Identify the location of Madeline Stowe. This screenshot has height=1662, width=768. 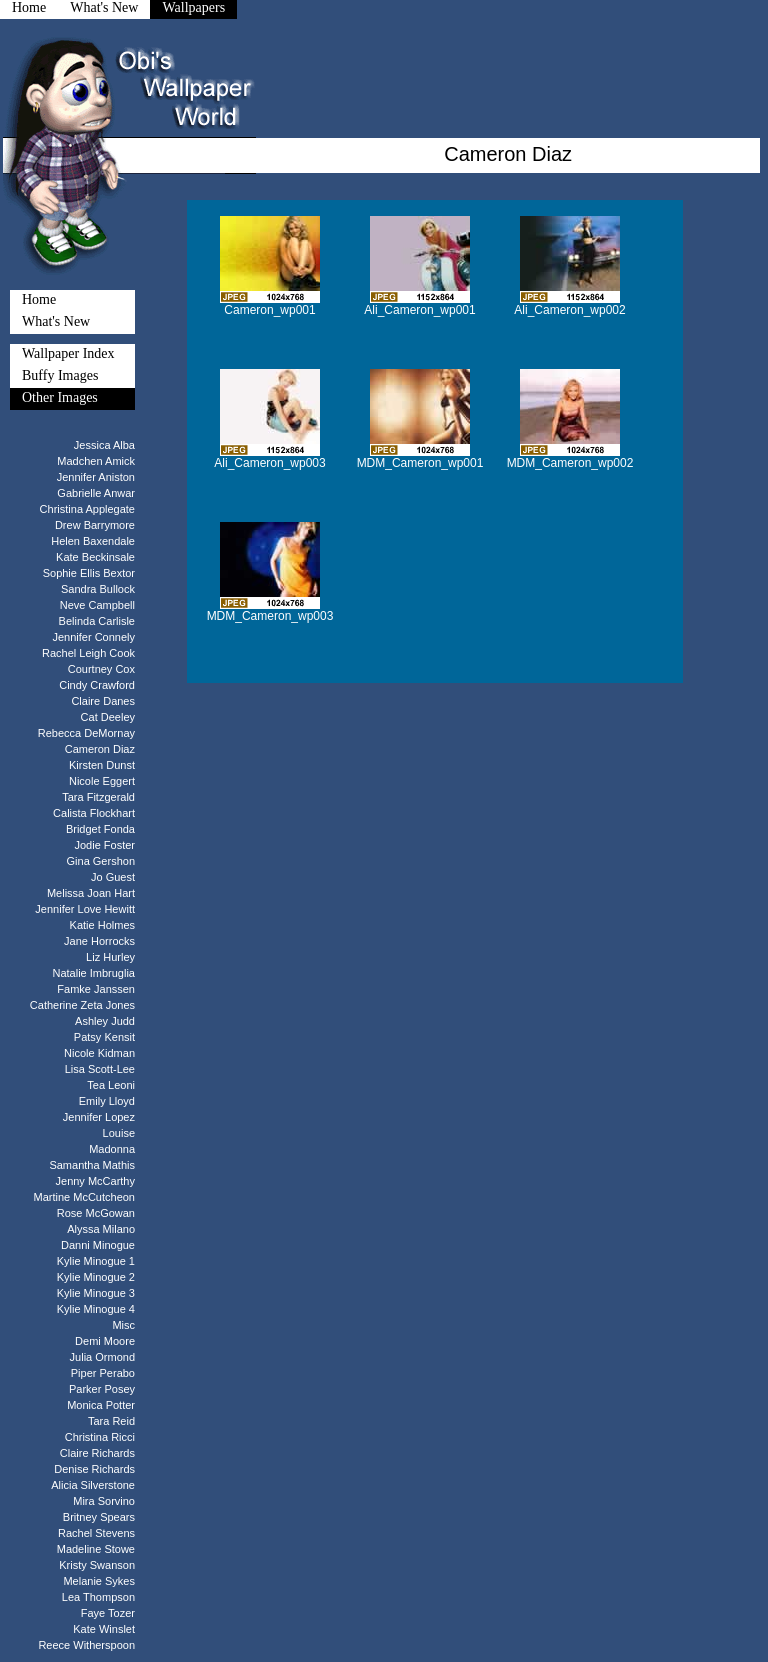
(96, 1549).